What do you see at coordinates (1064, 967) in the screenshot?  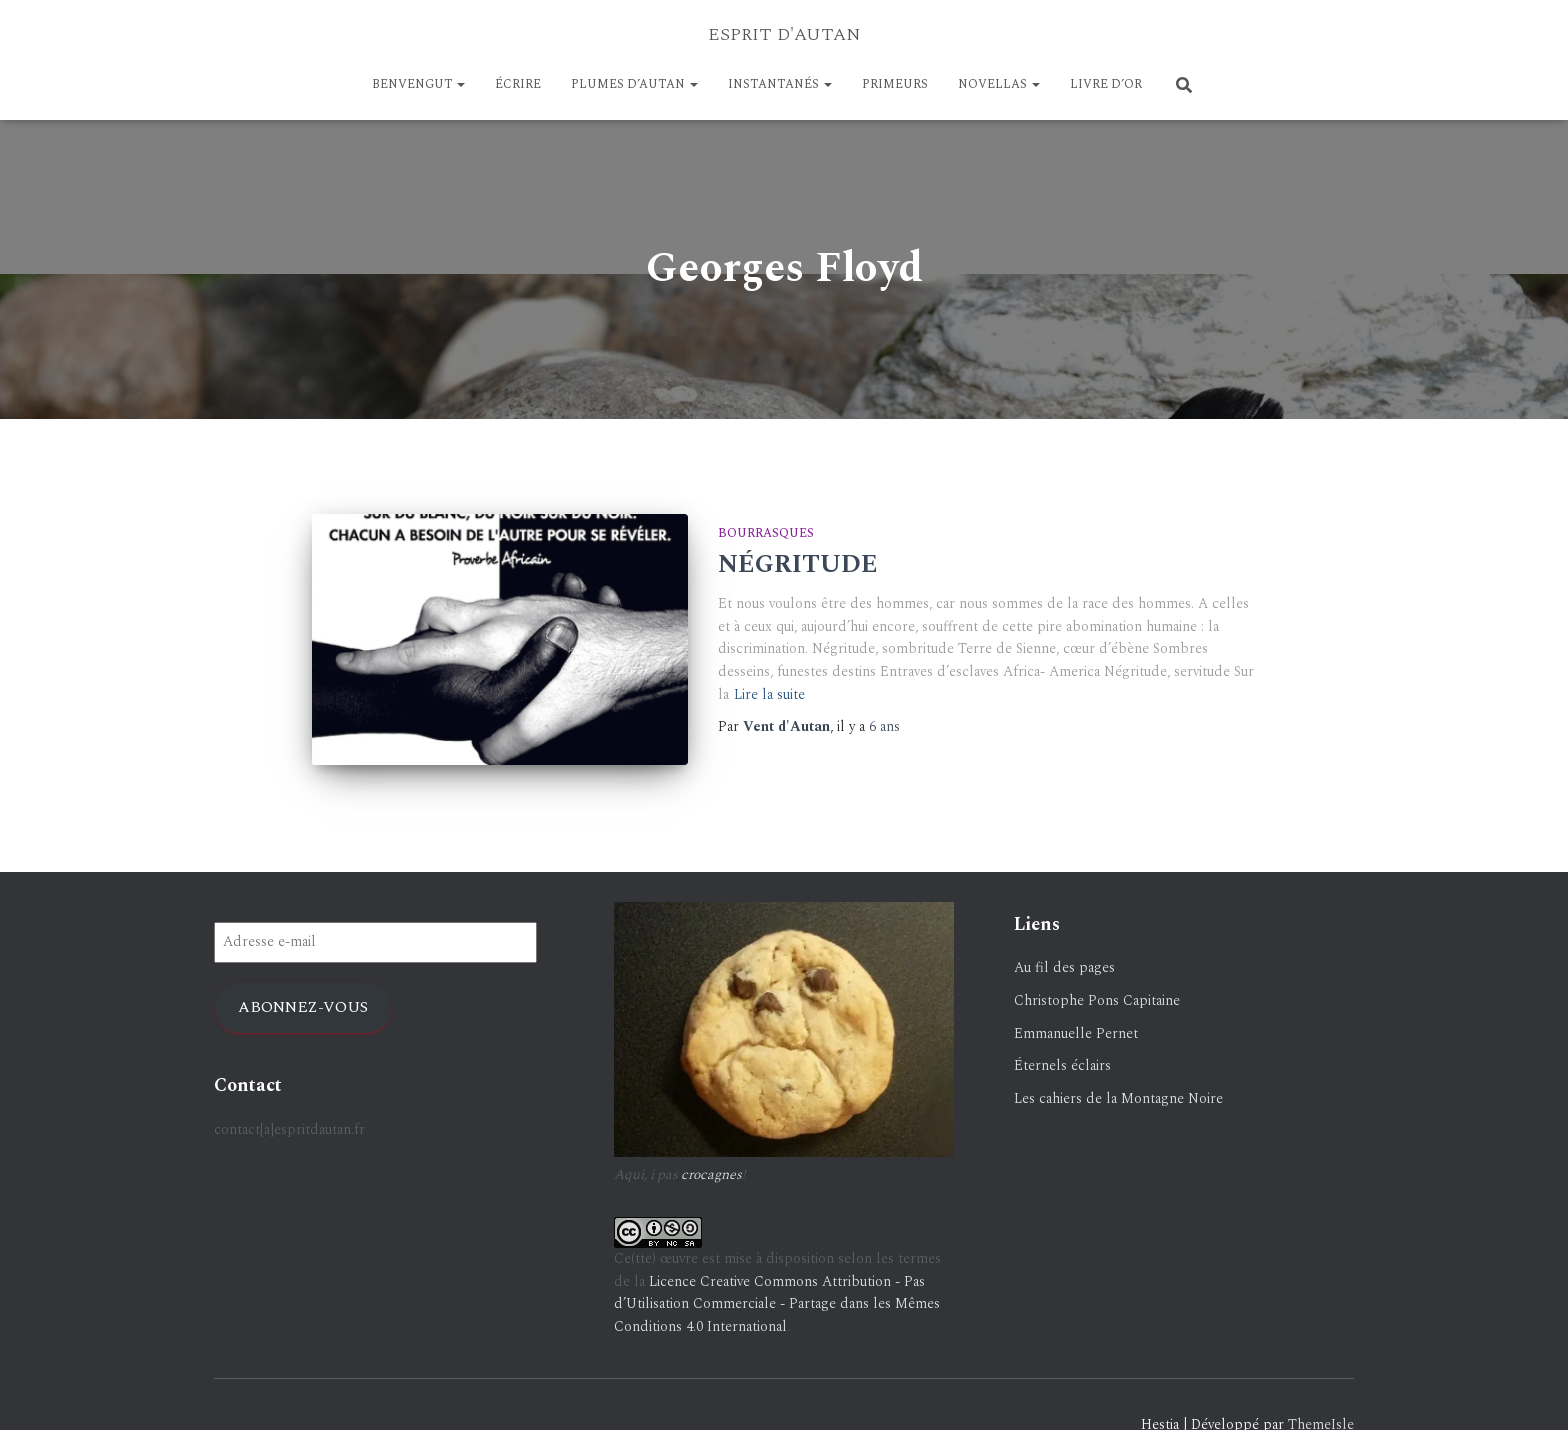 I see `Au fil des pages` at bounding box center [1064, 967].